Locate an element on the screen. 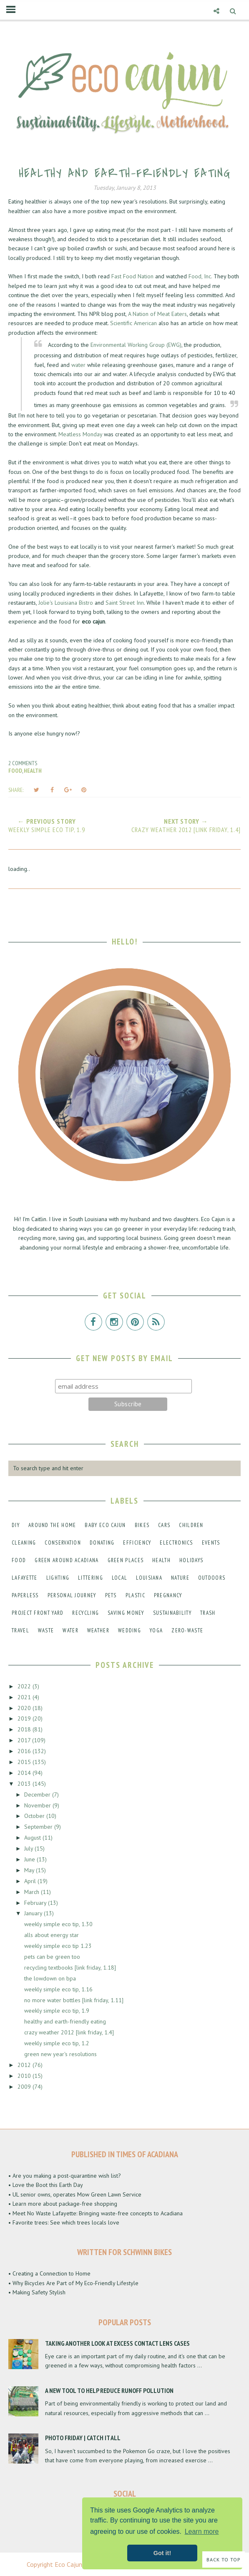 Image resolution: width=249 pixels, height=2576 pixels. children is located at coordinates (191, 1525).